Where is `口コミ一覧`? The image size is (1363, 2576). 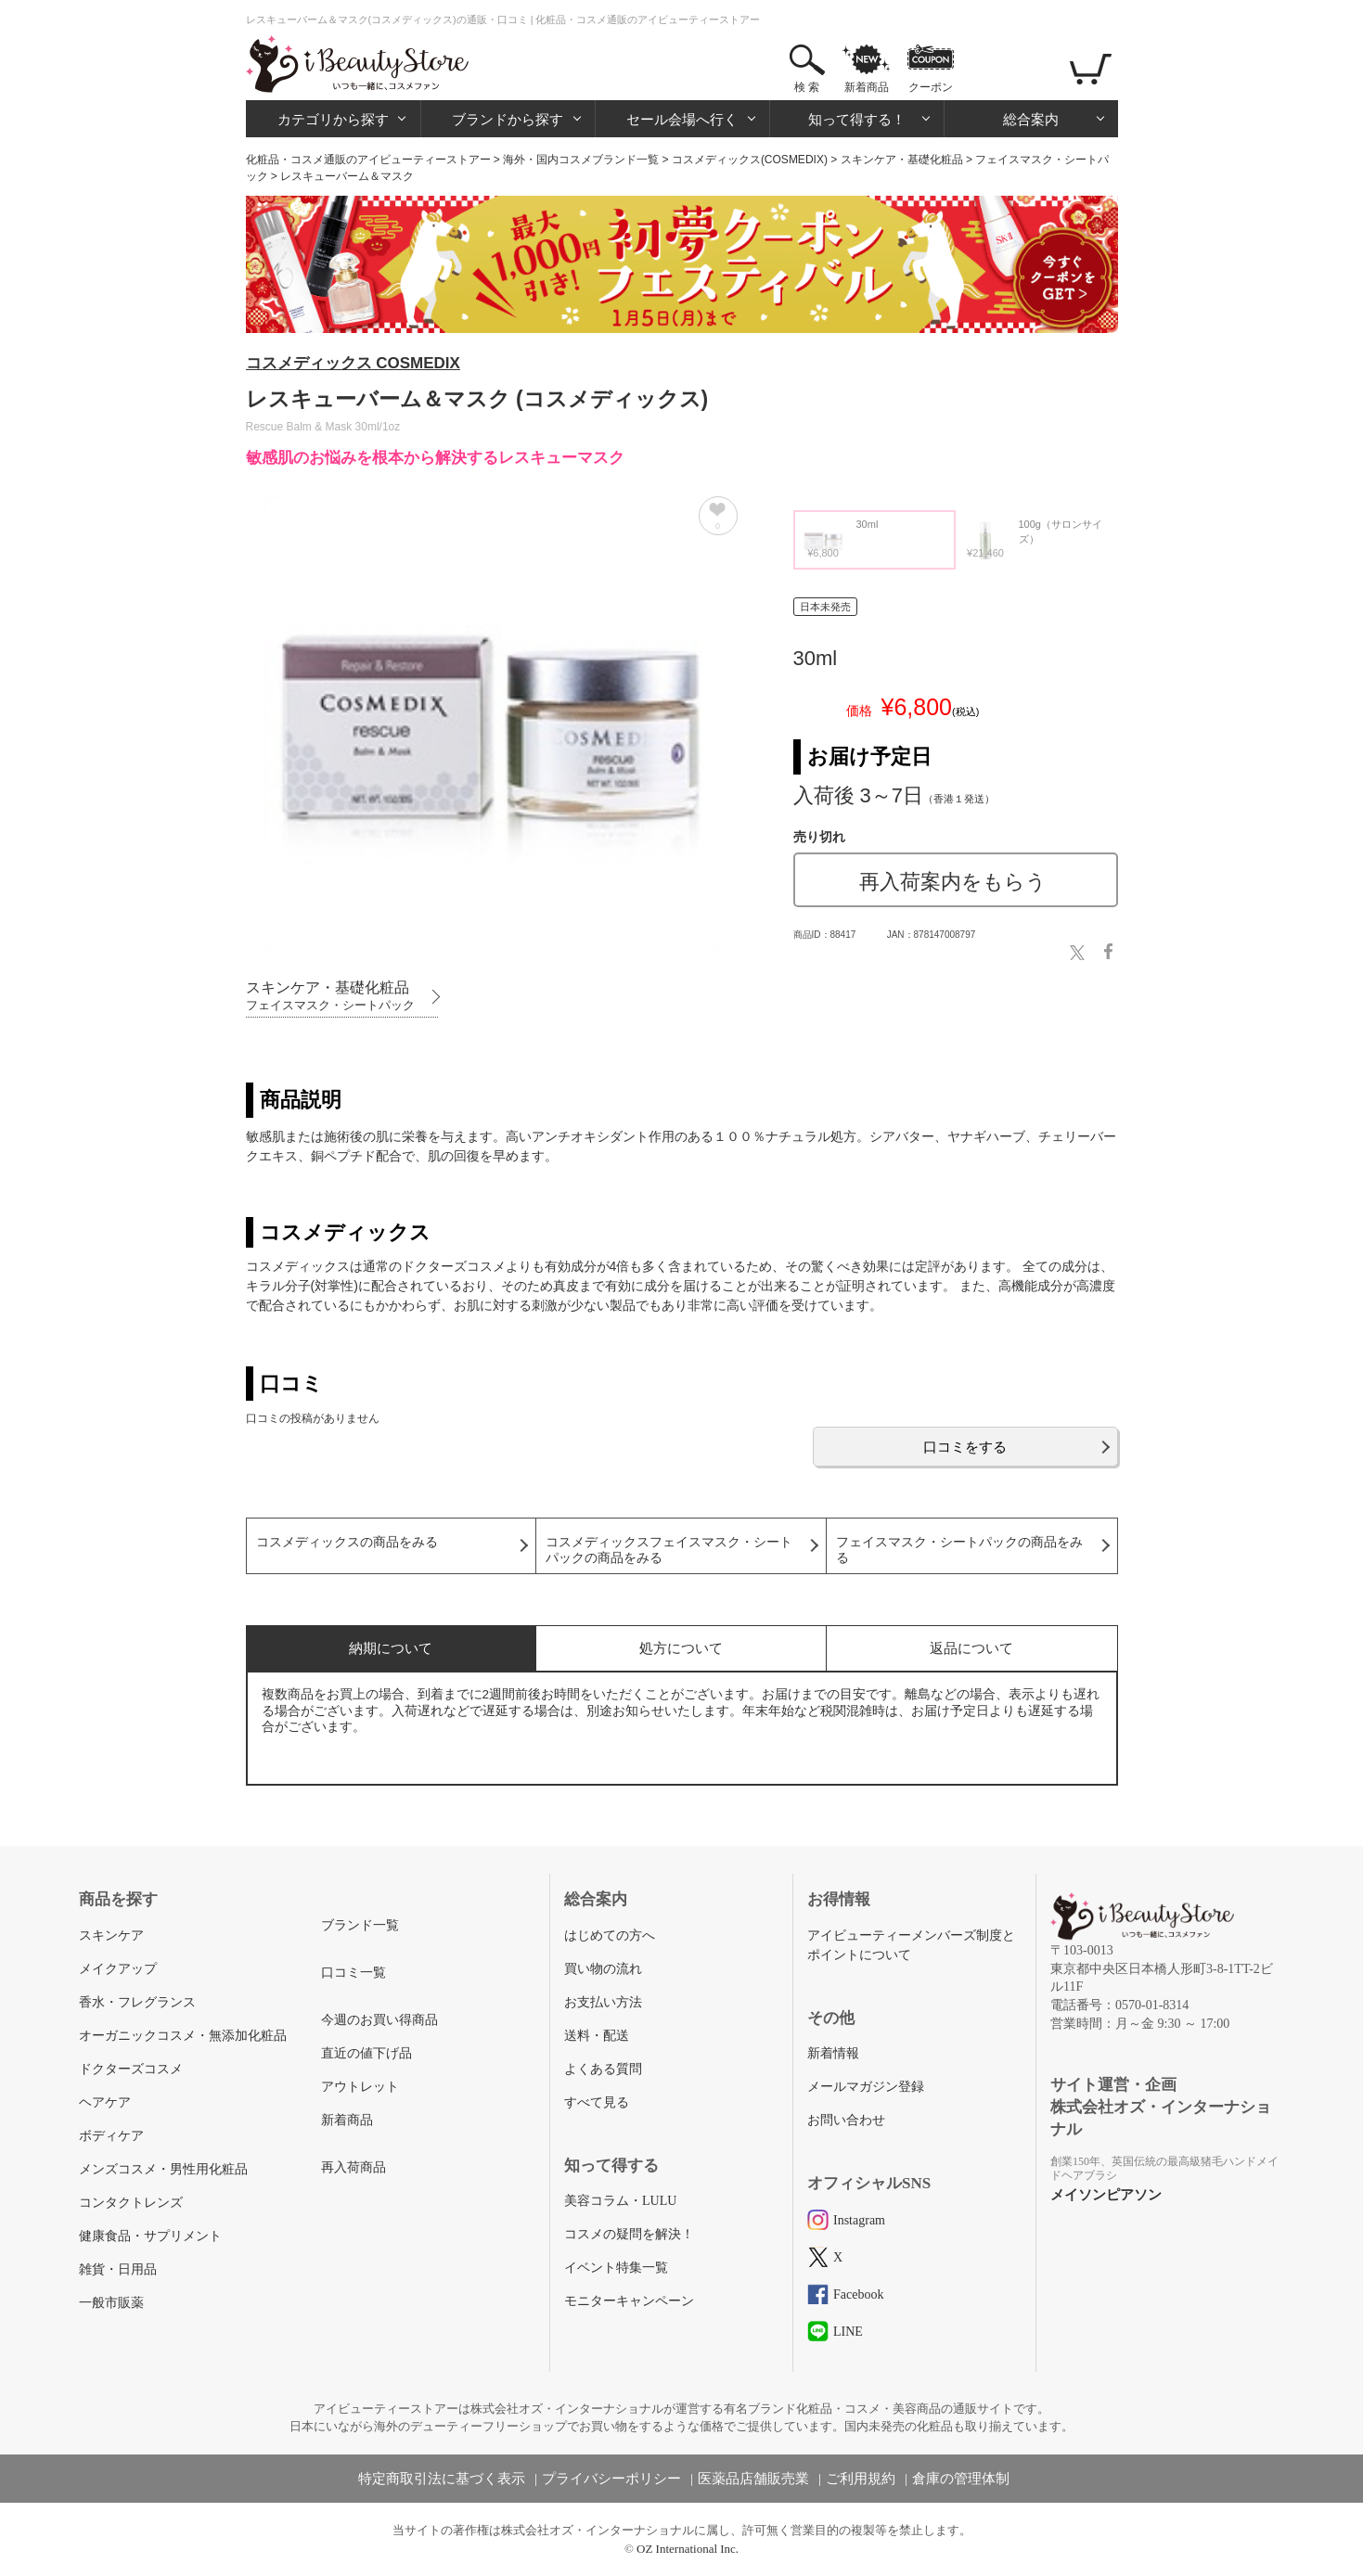 口コミ一覧 is located at coordinates (353, 1973).